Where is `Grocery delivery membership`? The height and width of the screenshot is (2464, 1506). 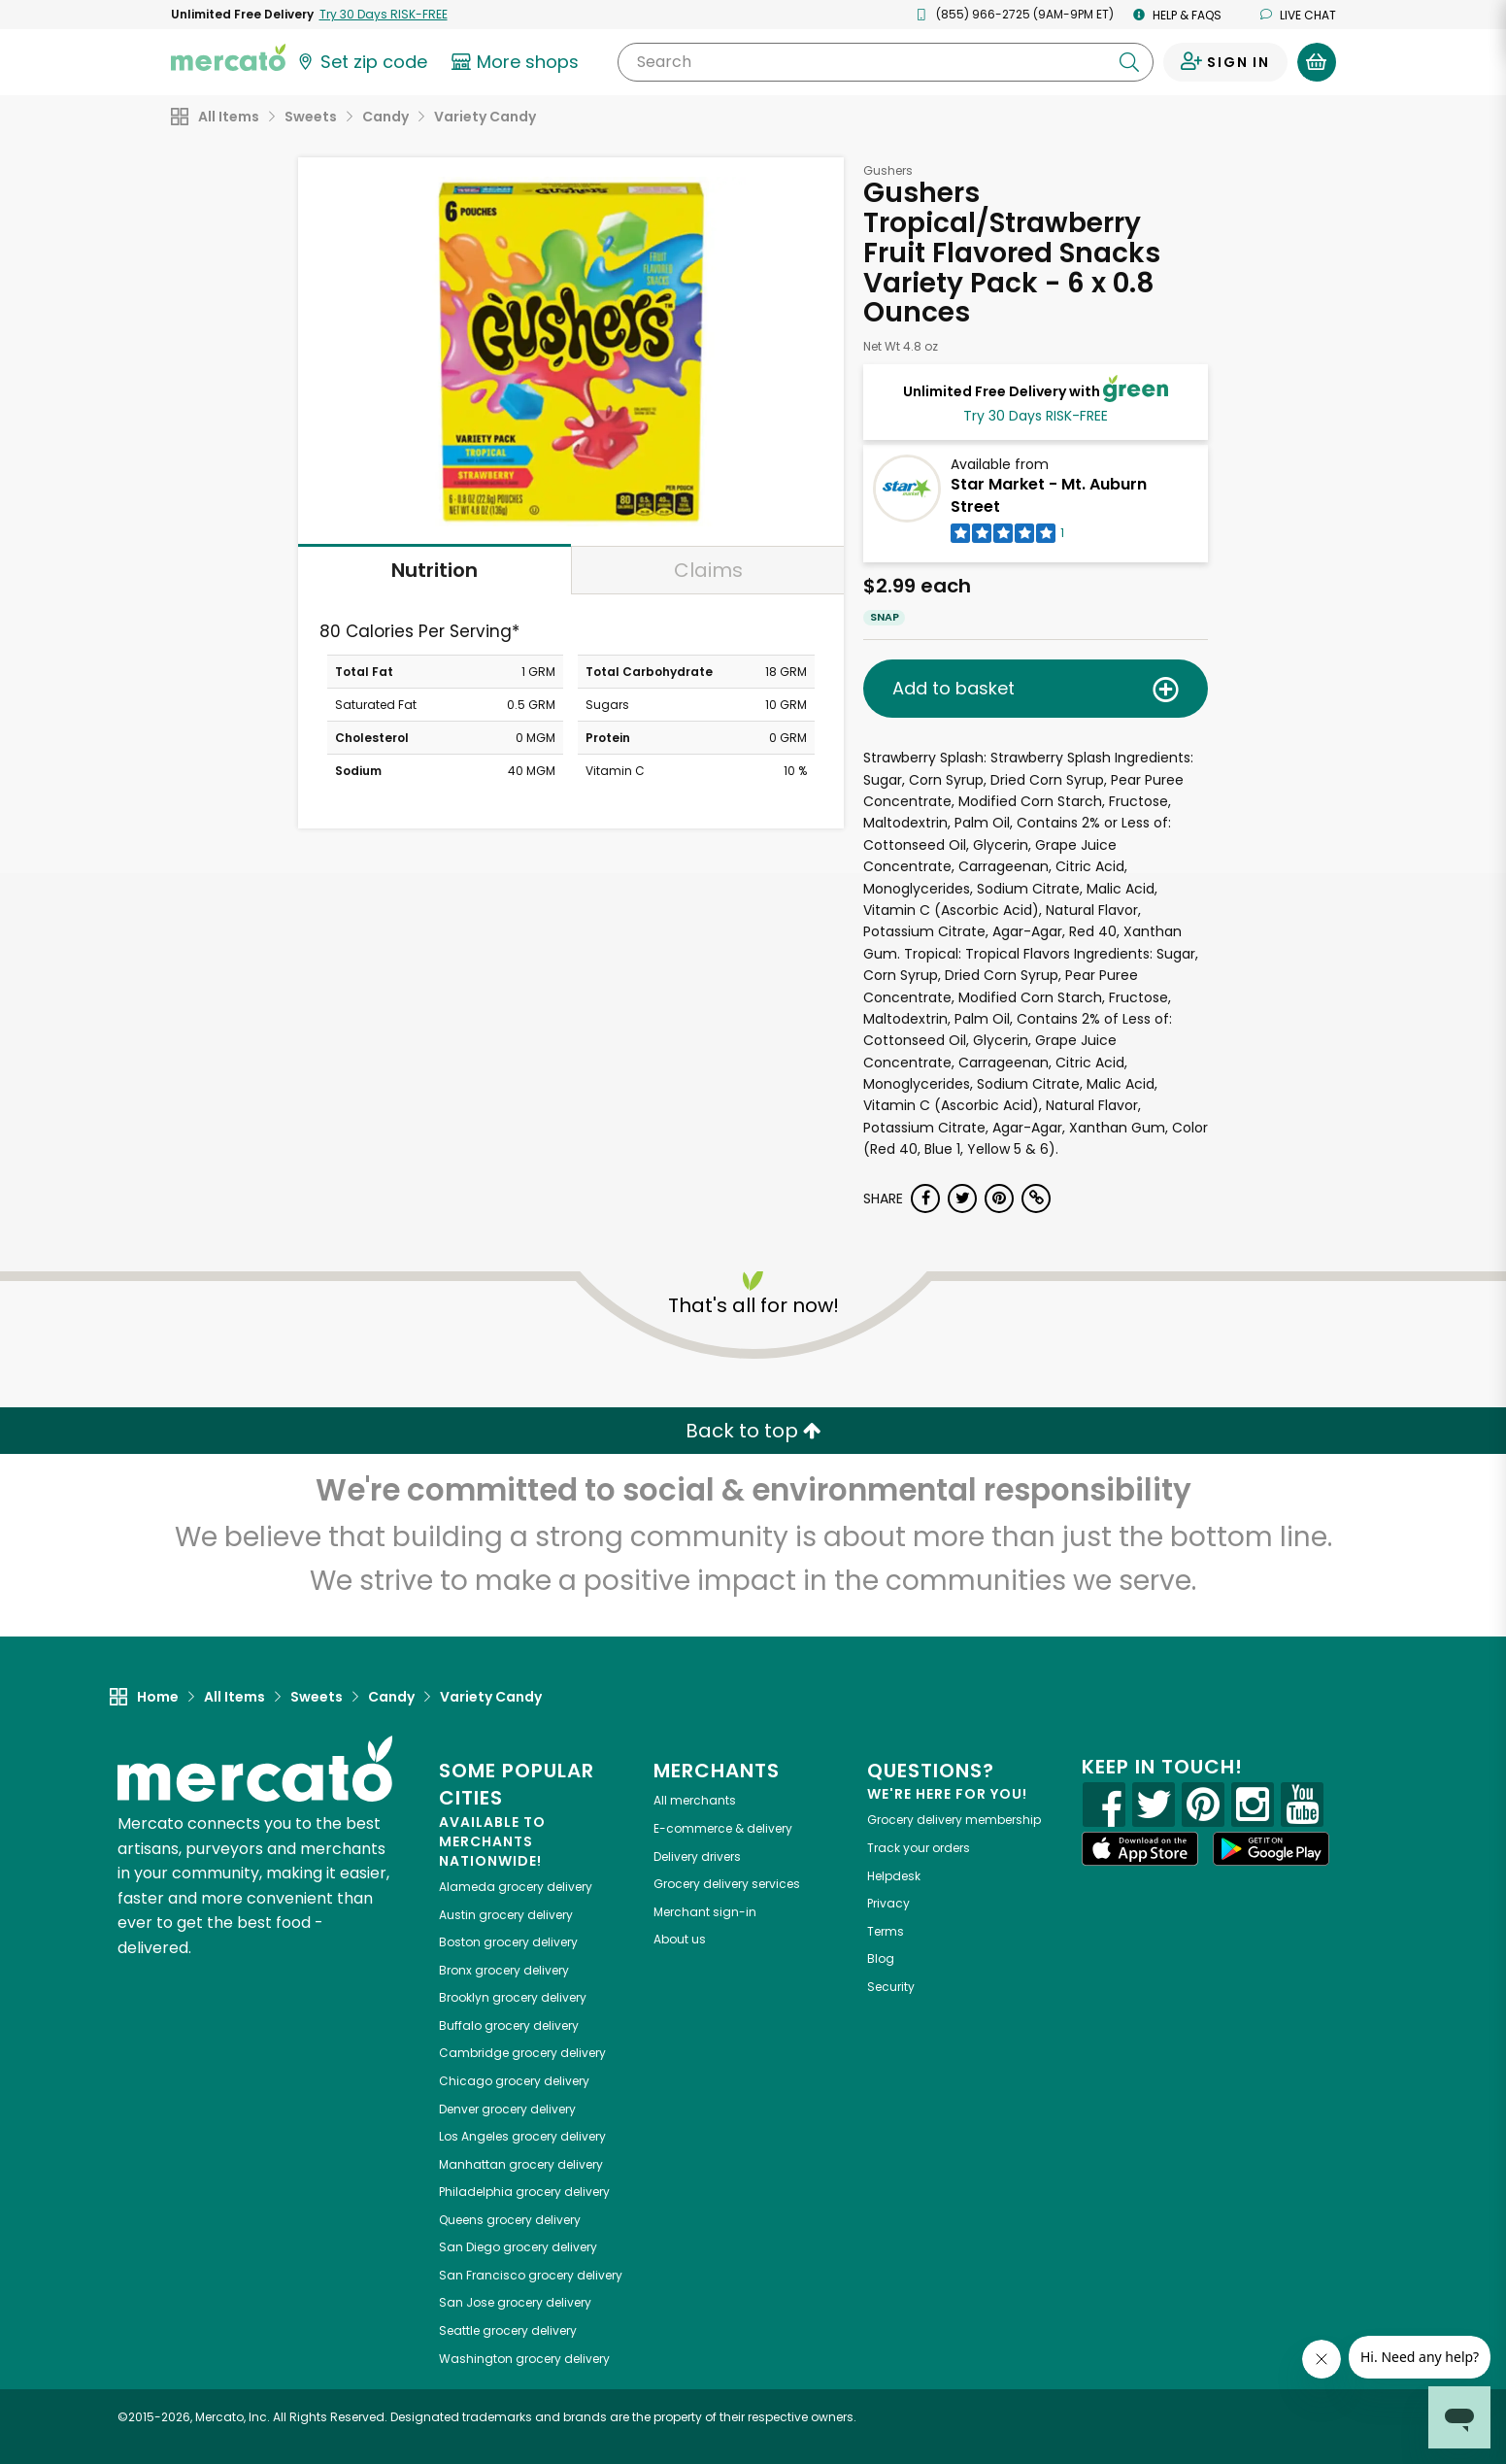 Grocery delivery membership is located at coordinates (954, 1819).